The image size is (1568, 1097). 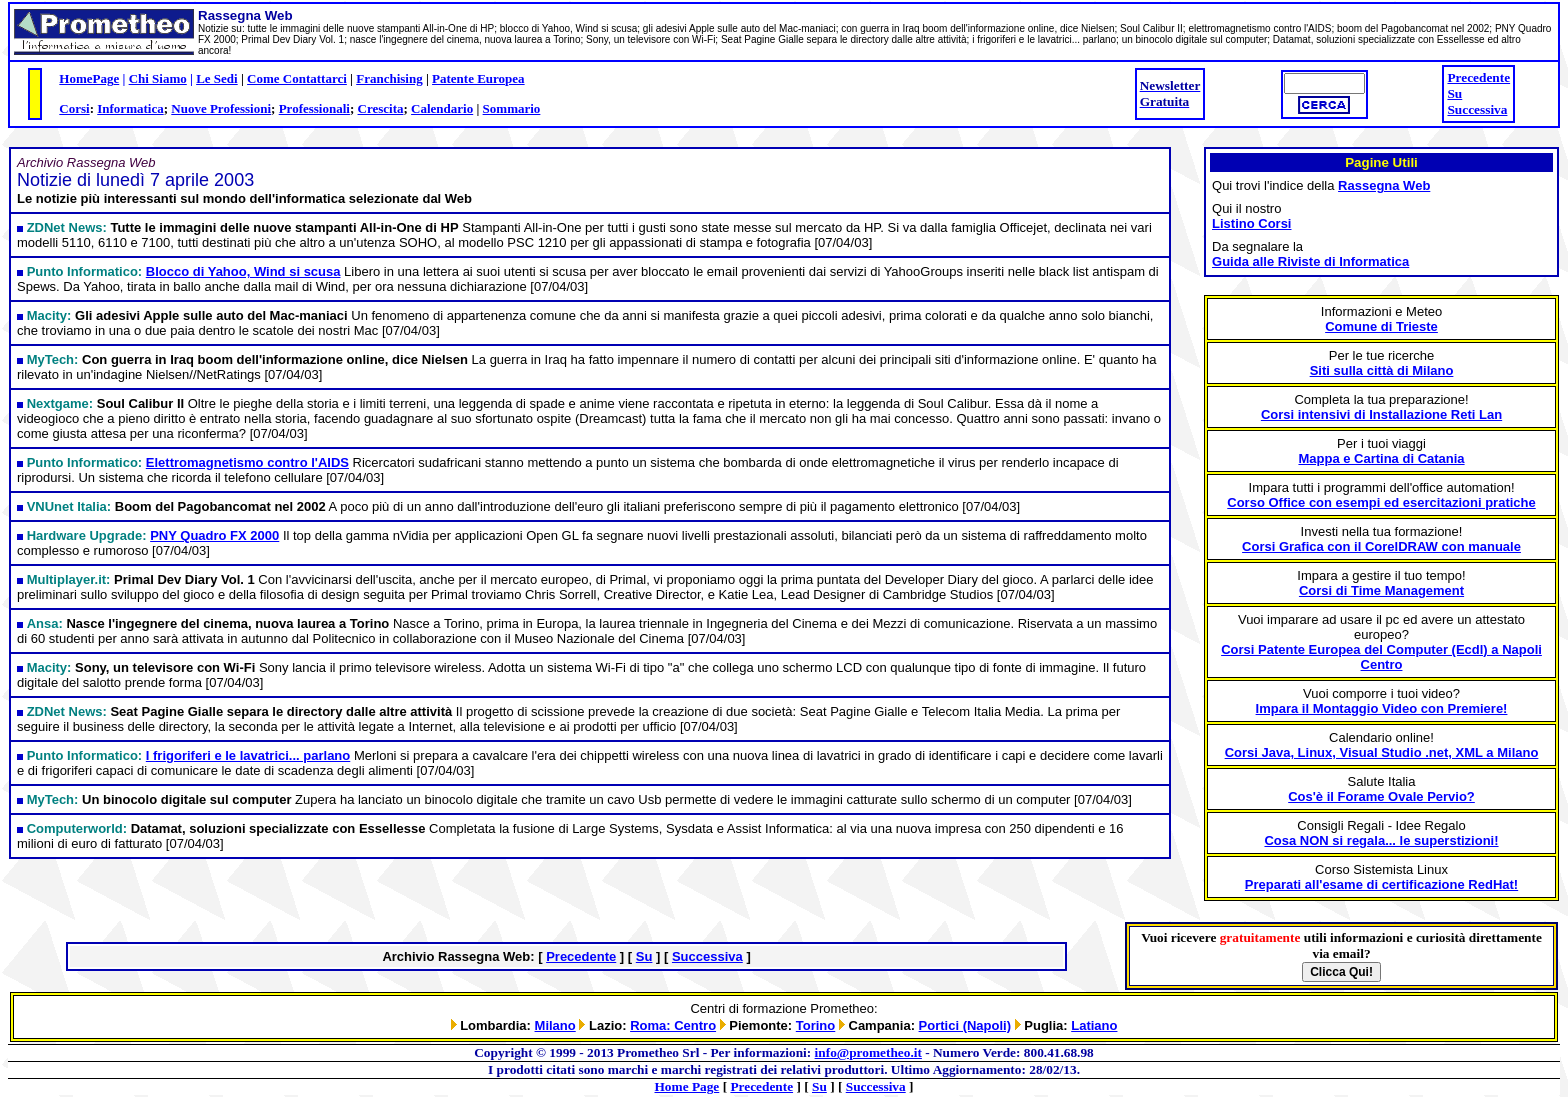 I want to click on I frigoriferi e le lavatrici... parlano, so click(x=248, y=755).